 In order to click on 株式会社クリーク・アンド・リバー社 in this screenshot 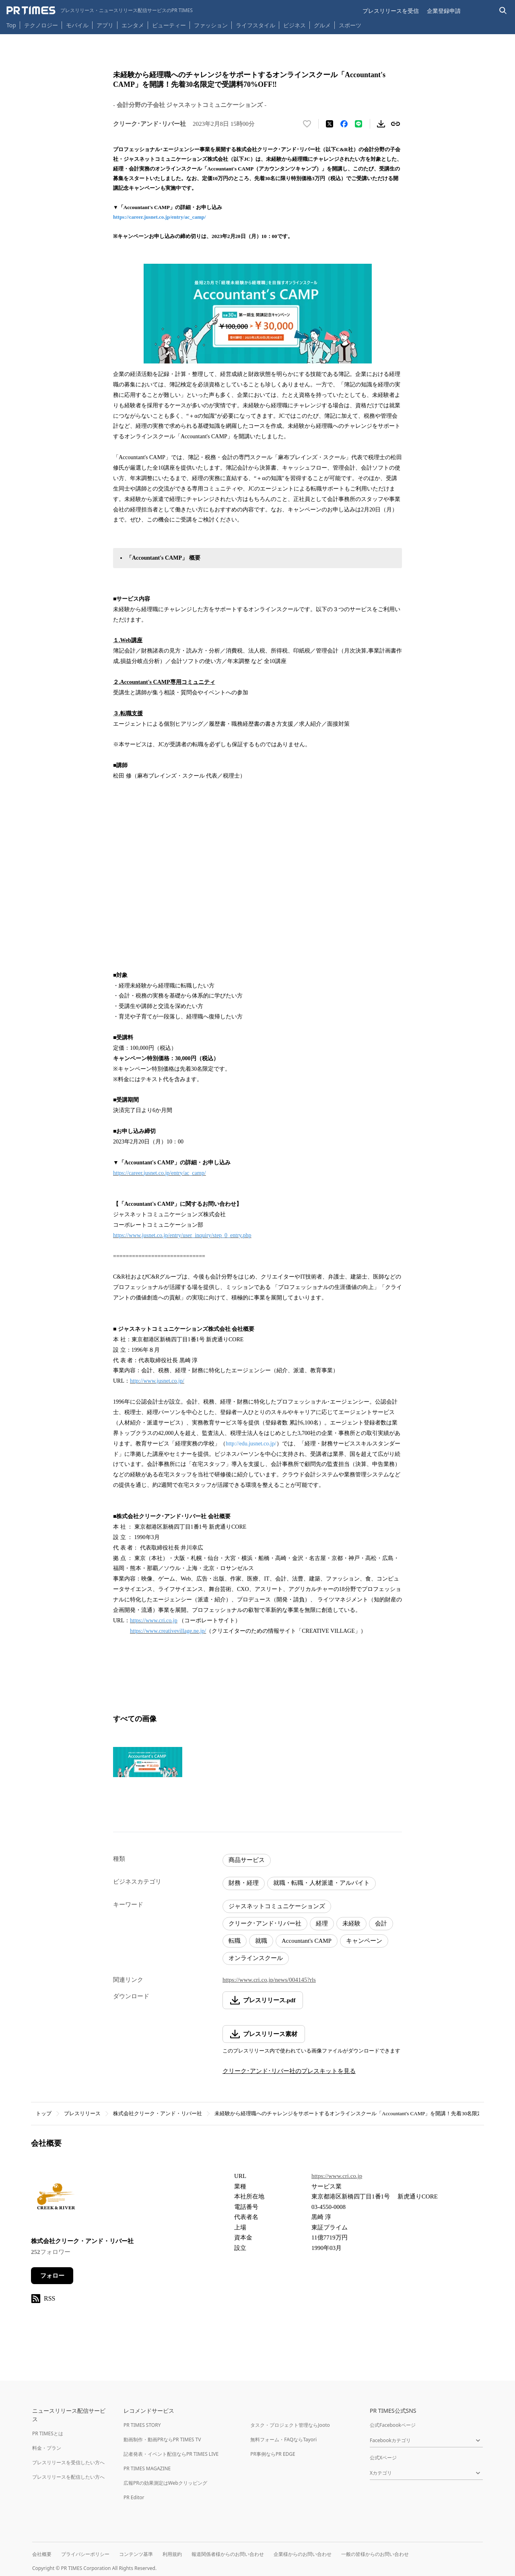, I will do `click(157, 2113)`.